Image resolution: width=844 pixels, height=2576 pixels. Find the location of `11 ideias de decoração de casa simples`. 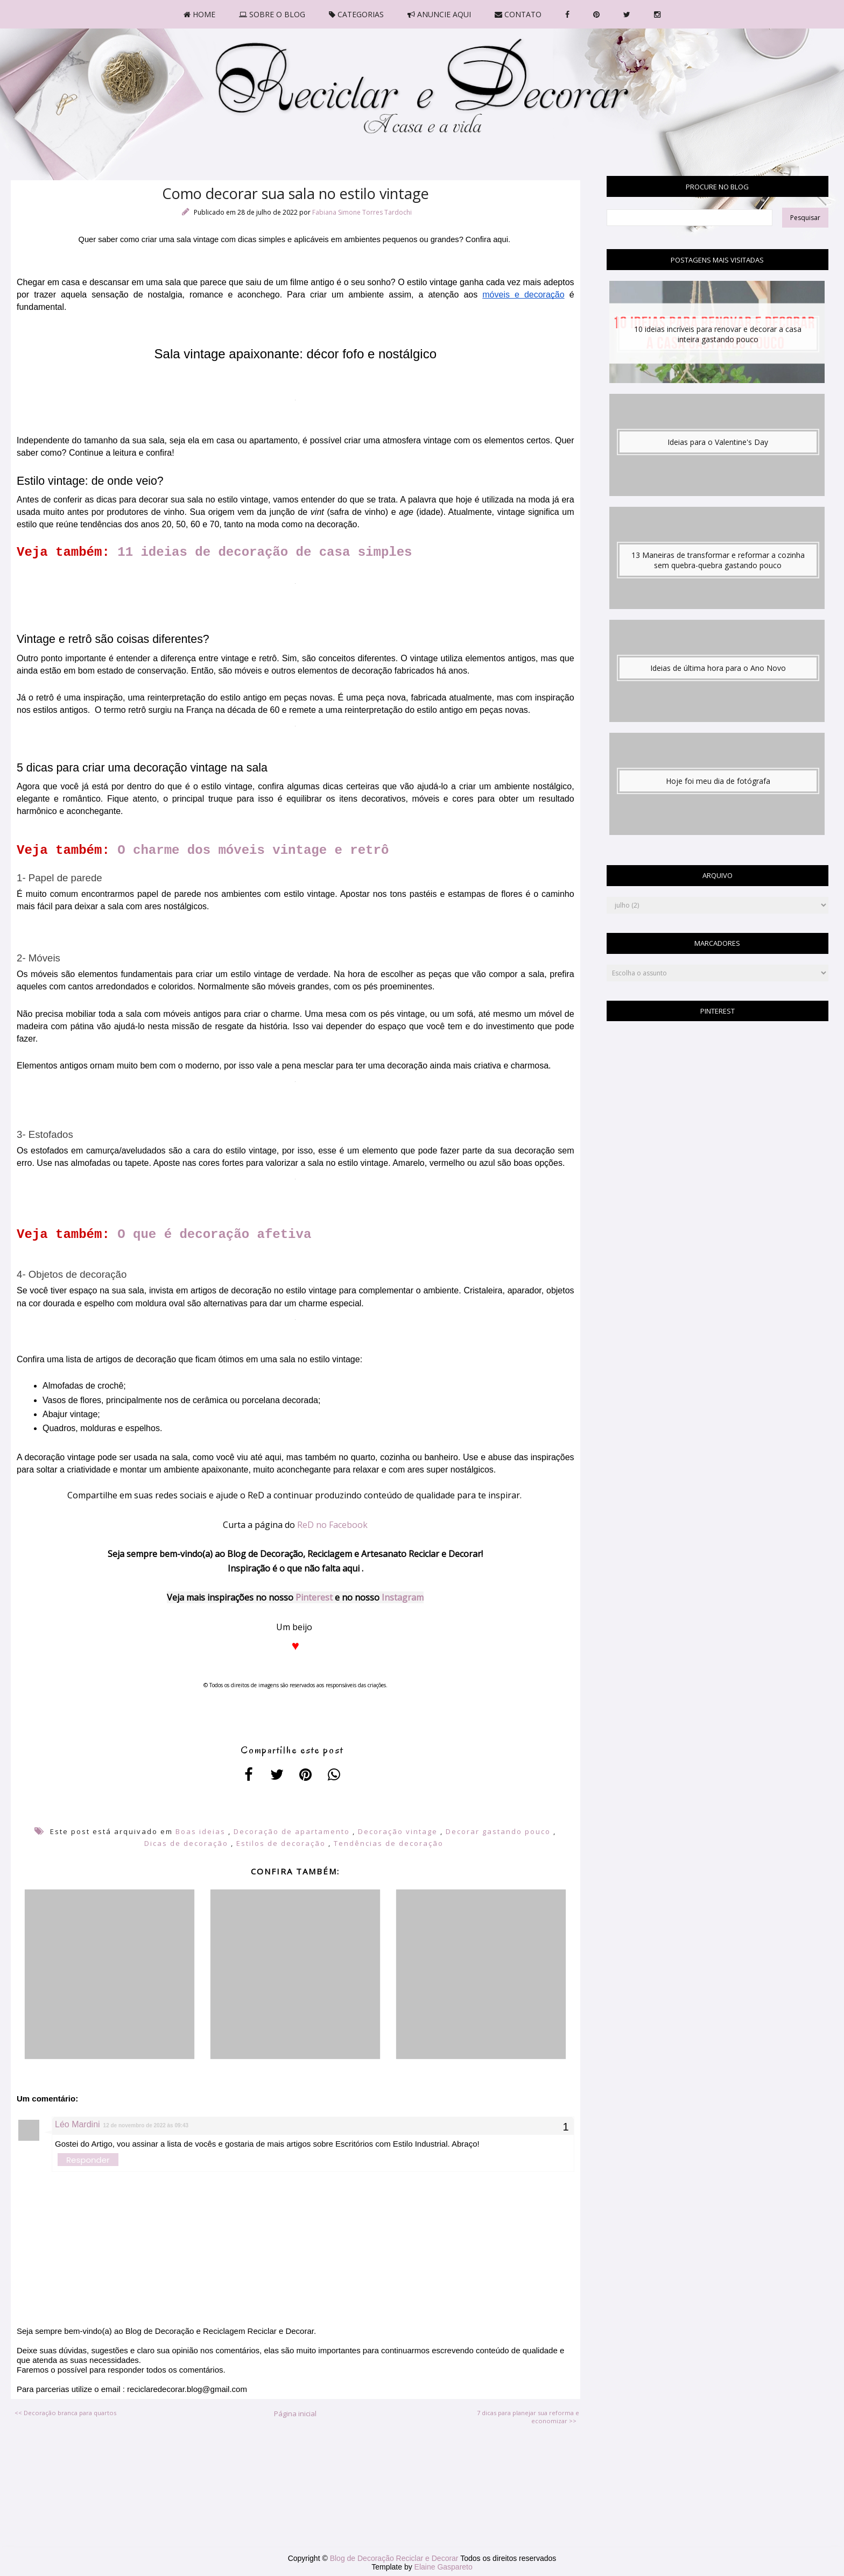

11 ideias de decoração de casa simples is located at coordinates (264, 552).